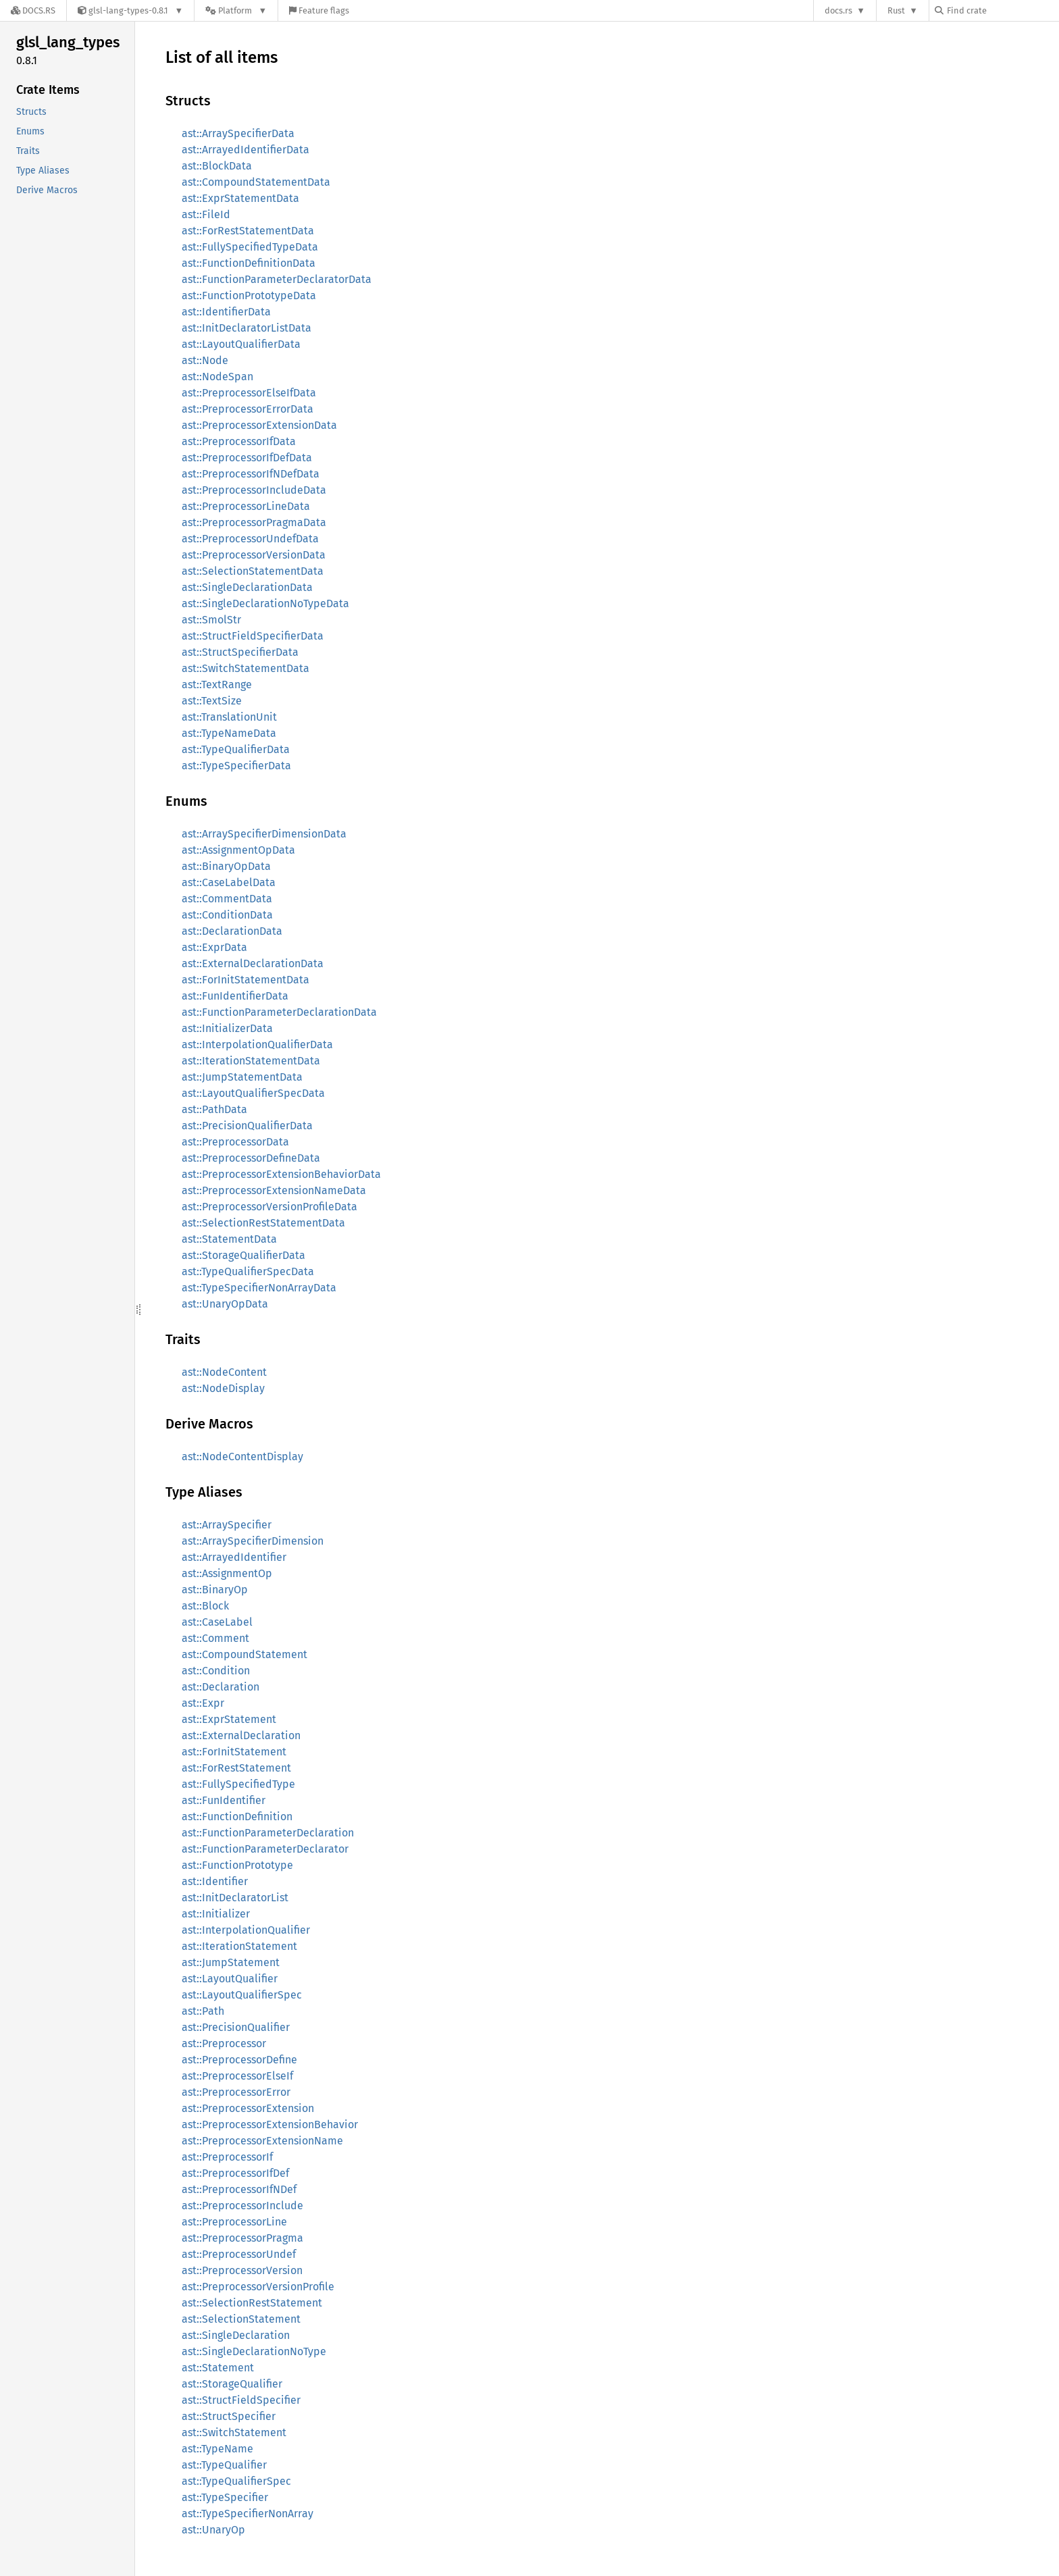 The image size is (1059, 2576). Describe the element at coordinates (262, 2140) in the screenshot. I see `ast::PreprocessorExtensionName` at that location.